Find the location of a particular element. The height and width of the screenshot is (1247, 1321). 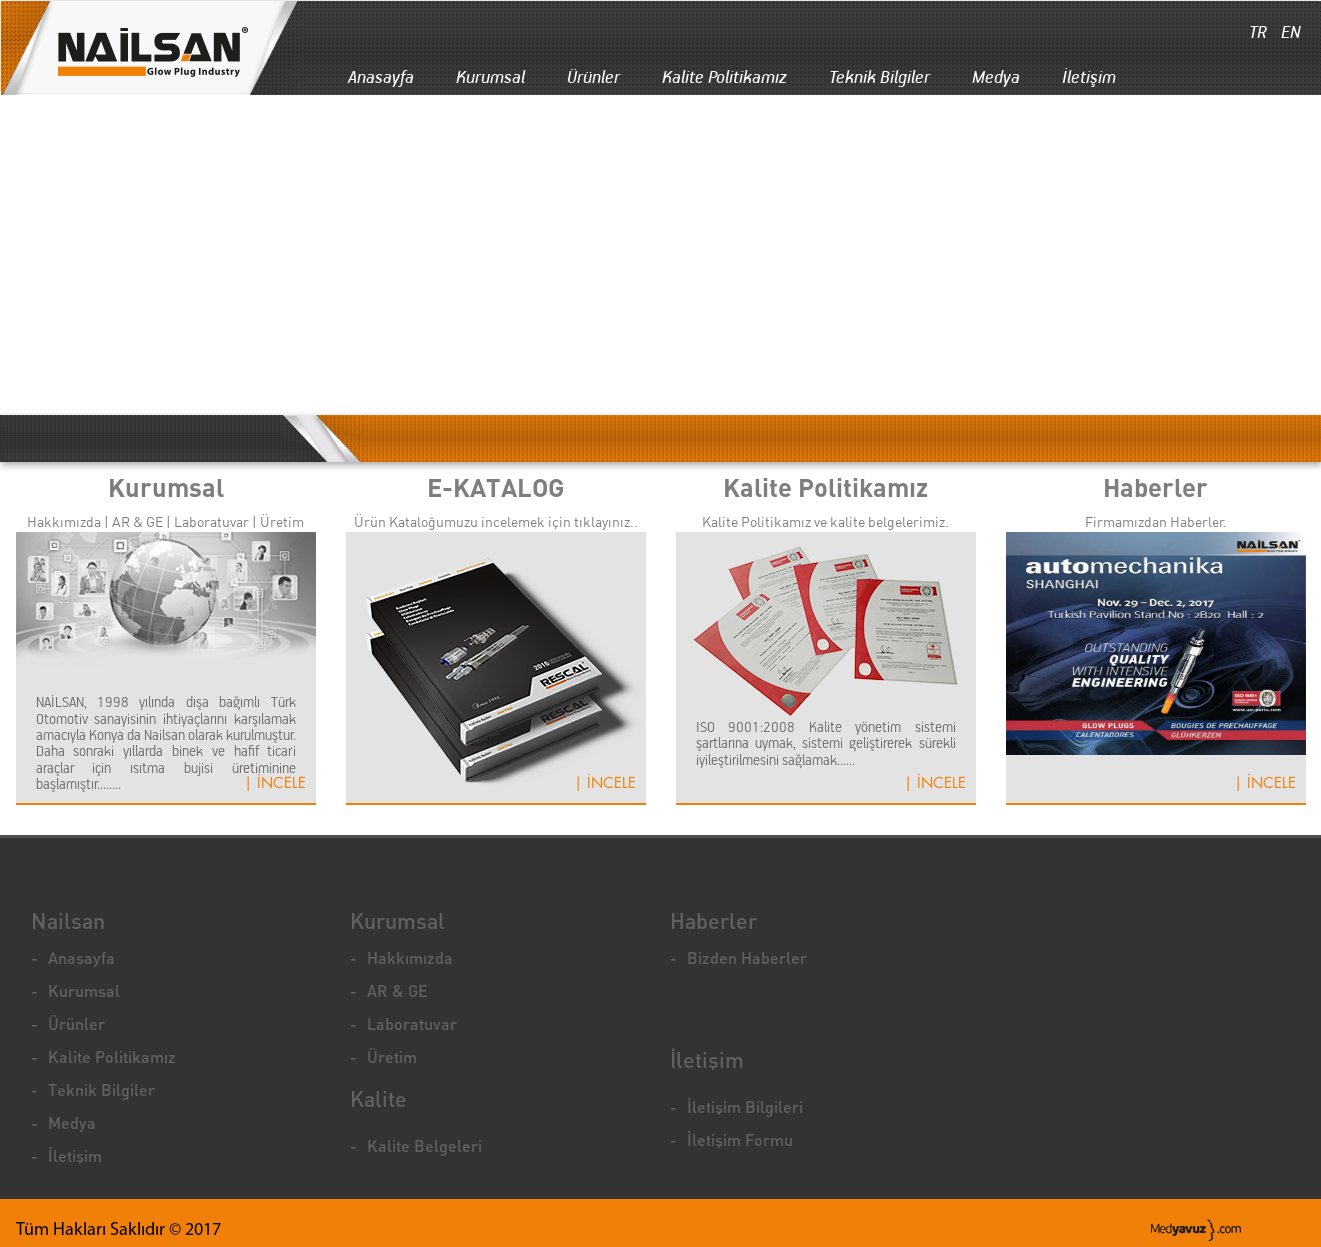

Laboratuvar is located at coordinates (412, 1023).